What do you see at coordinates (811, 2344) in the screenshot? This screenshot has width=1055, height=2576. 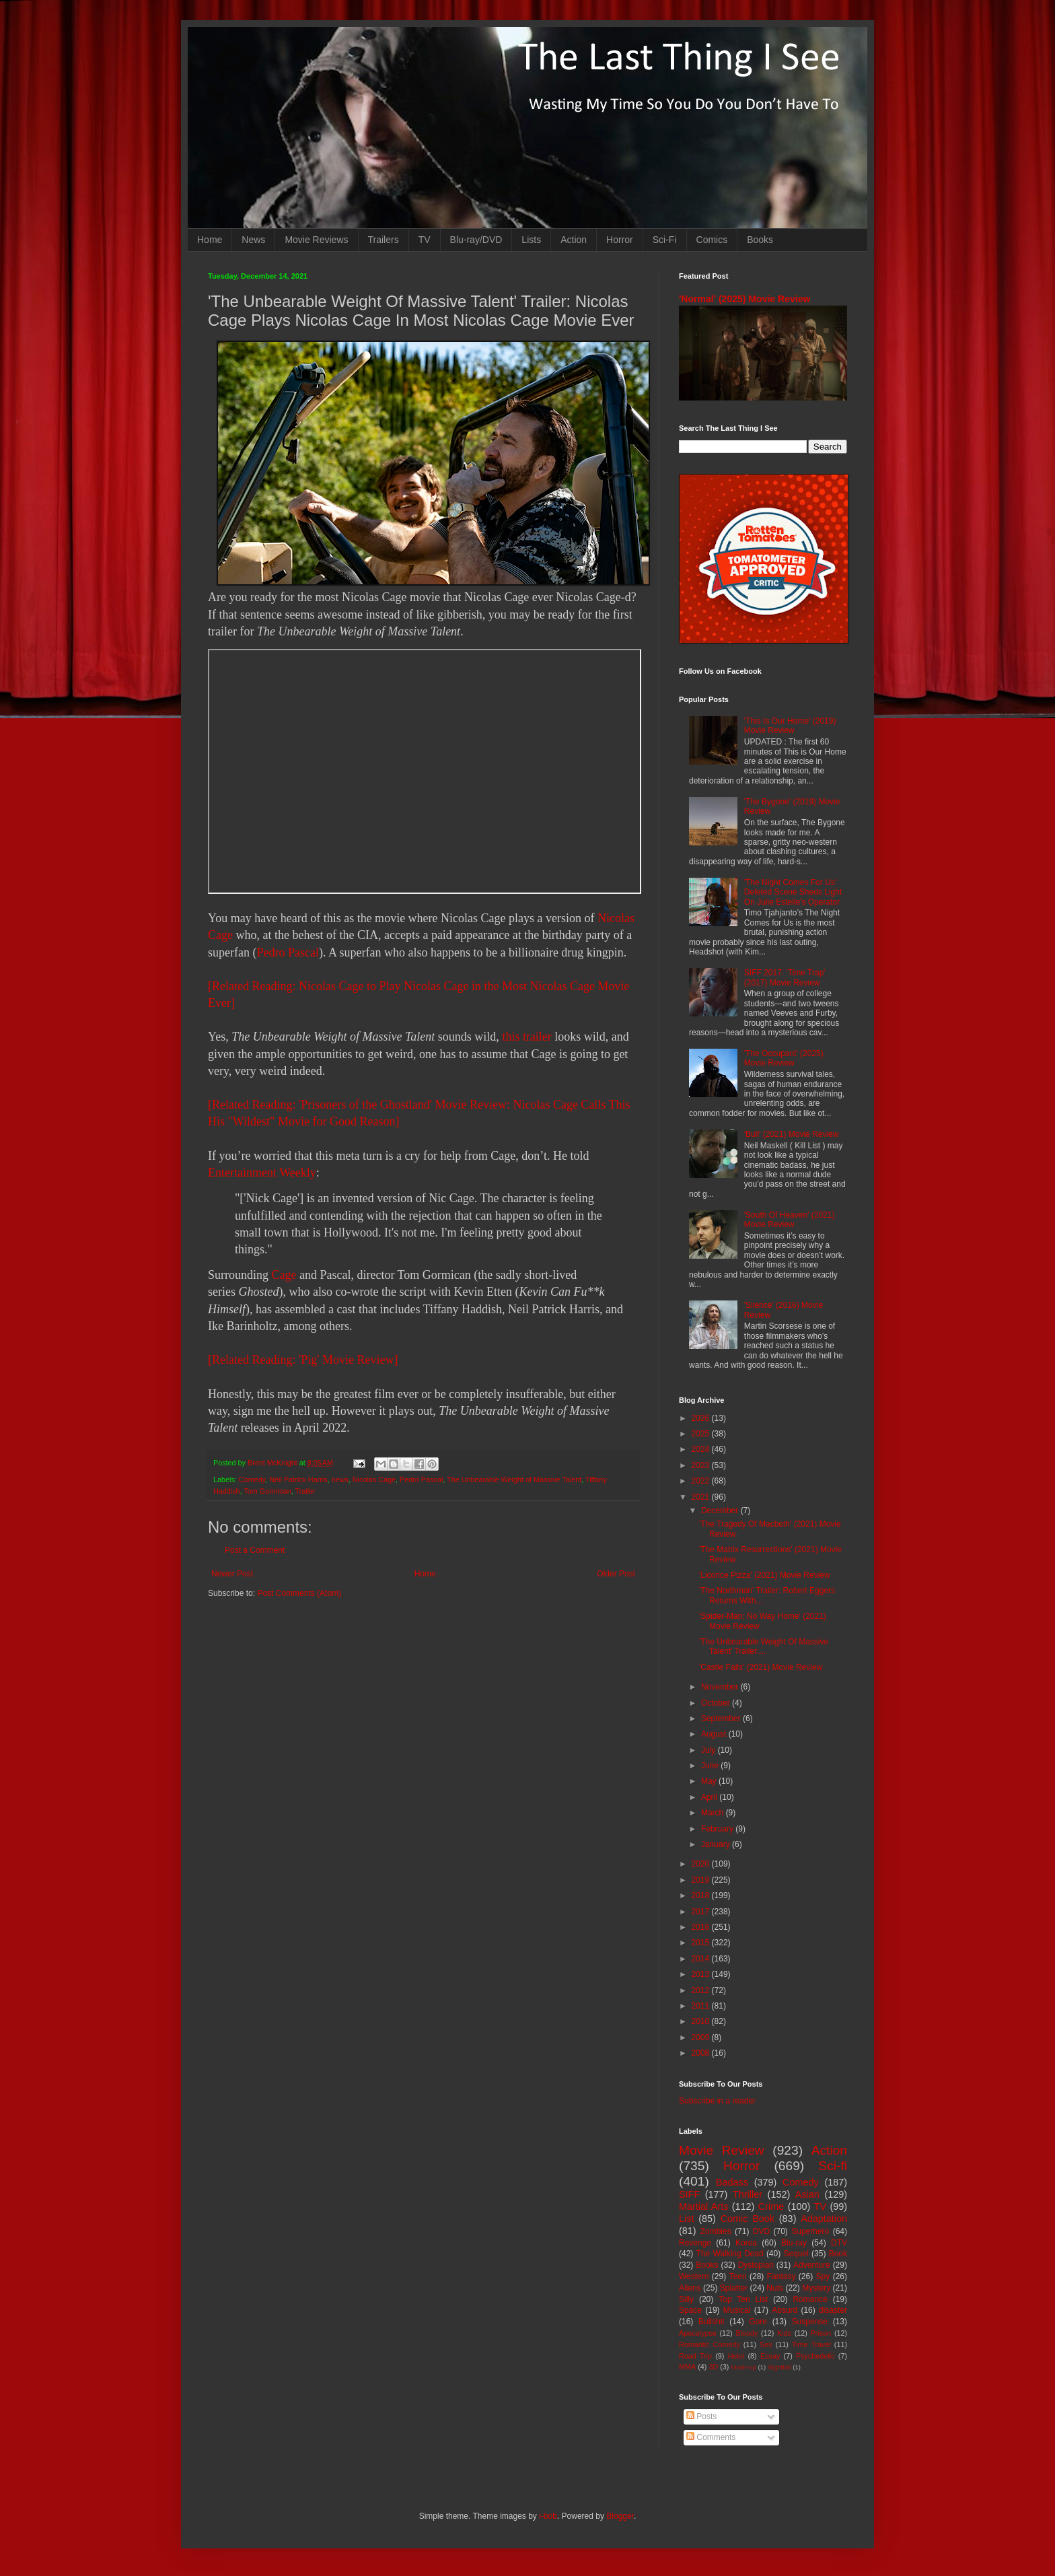 I see `Time Travel` at bounding box center [811, 2344].